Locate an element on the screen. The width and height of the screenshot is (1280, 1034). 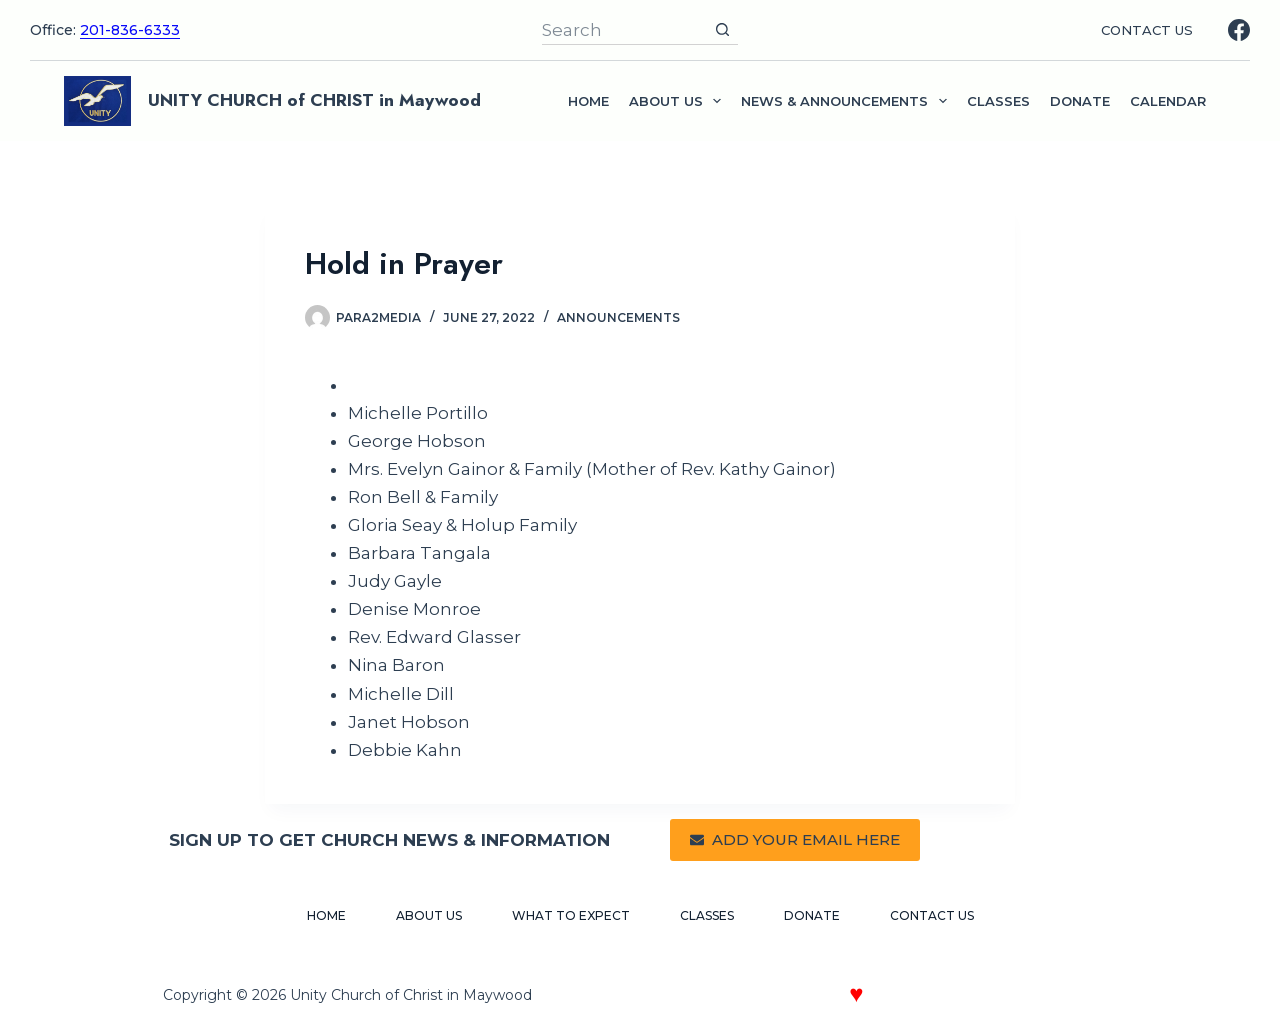
CONTACT US is located at coordinates (1147, 30).